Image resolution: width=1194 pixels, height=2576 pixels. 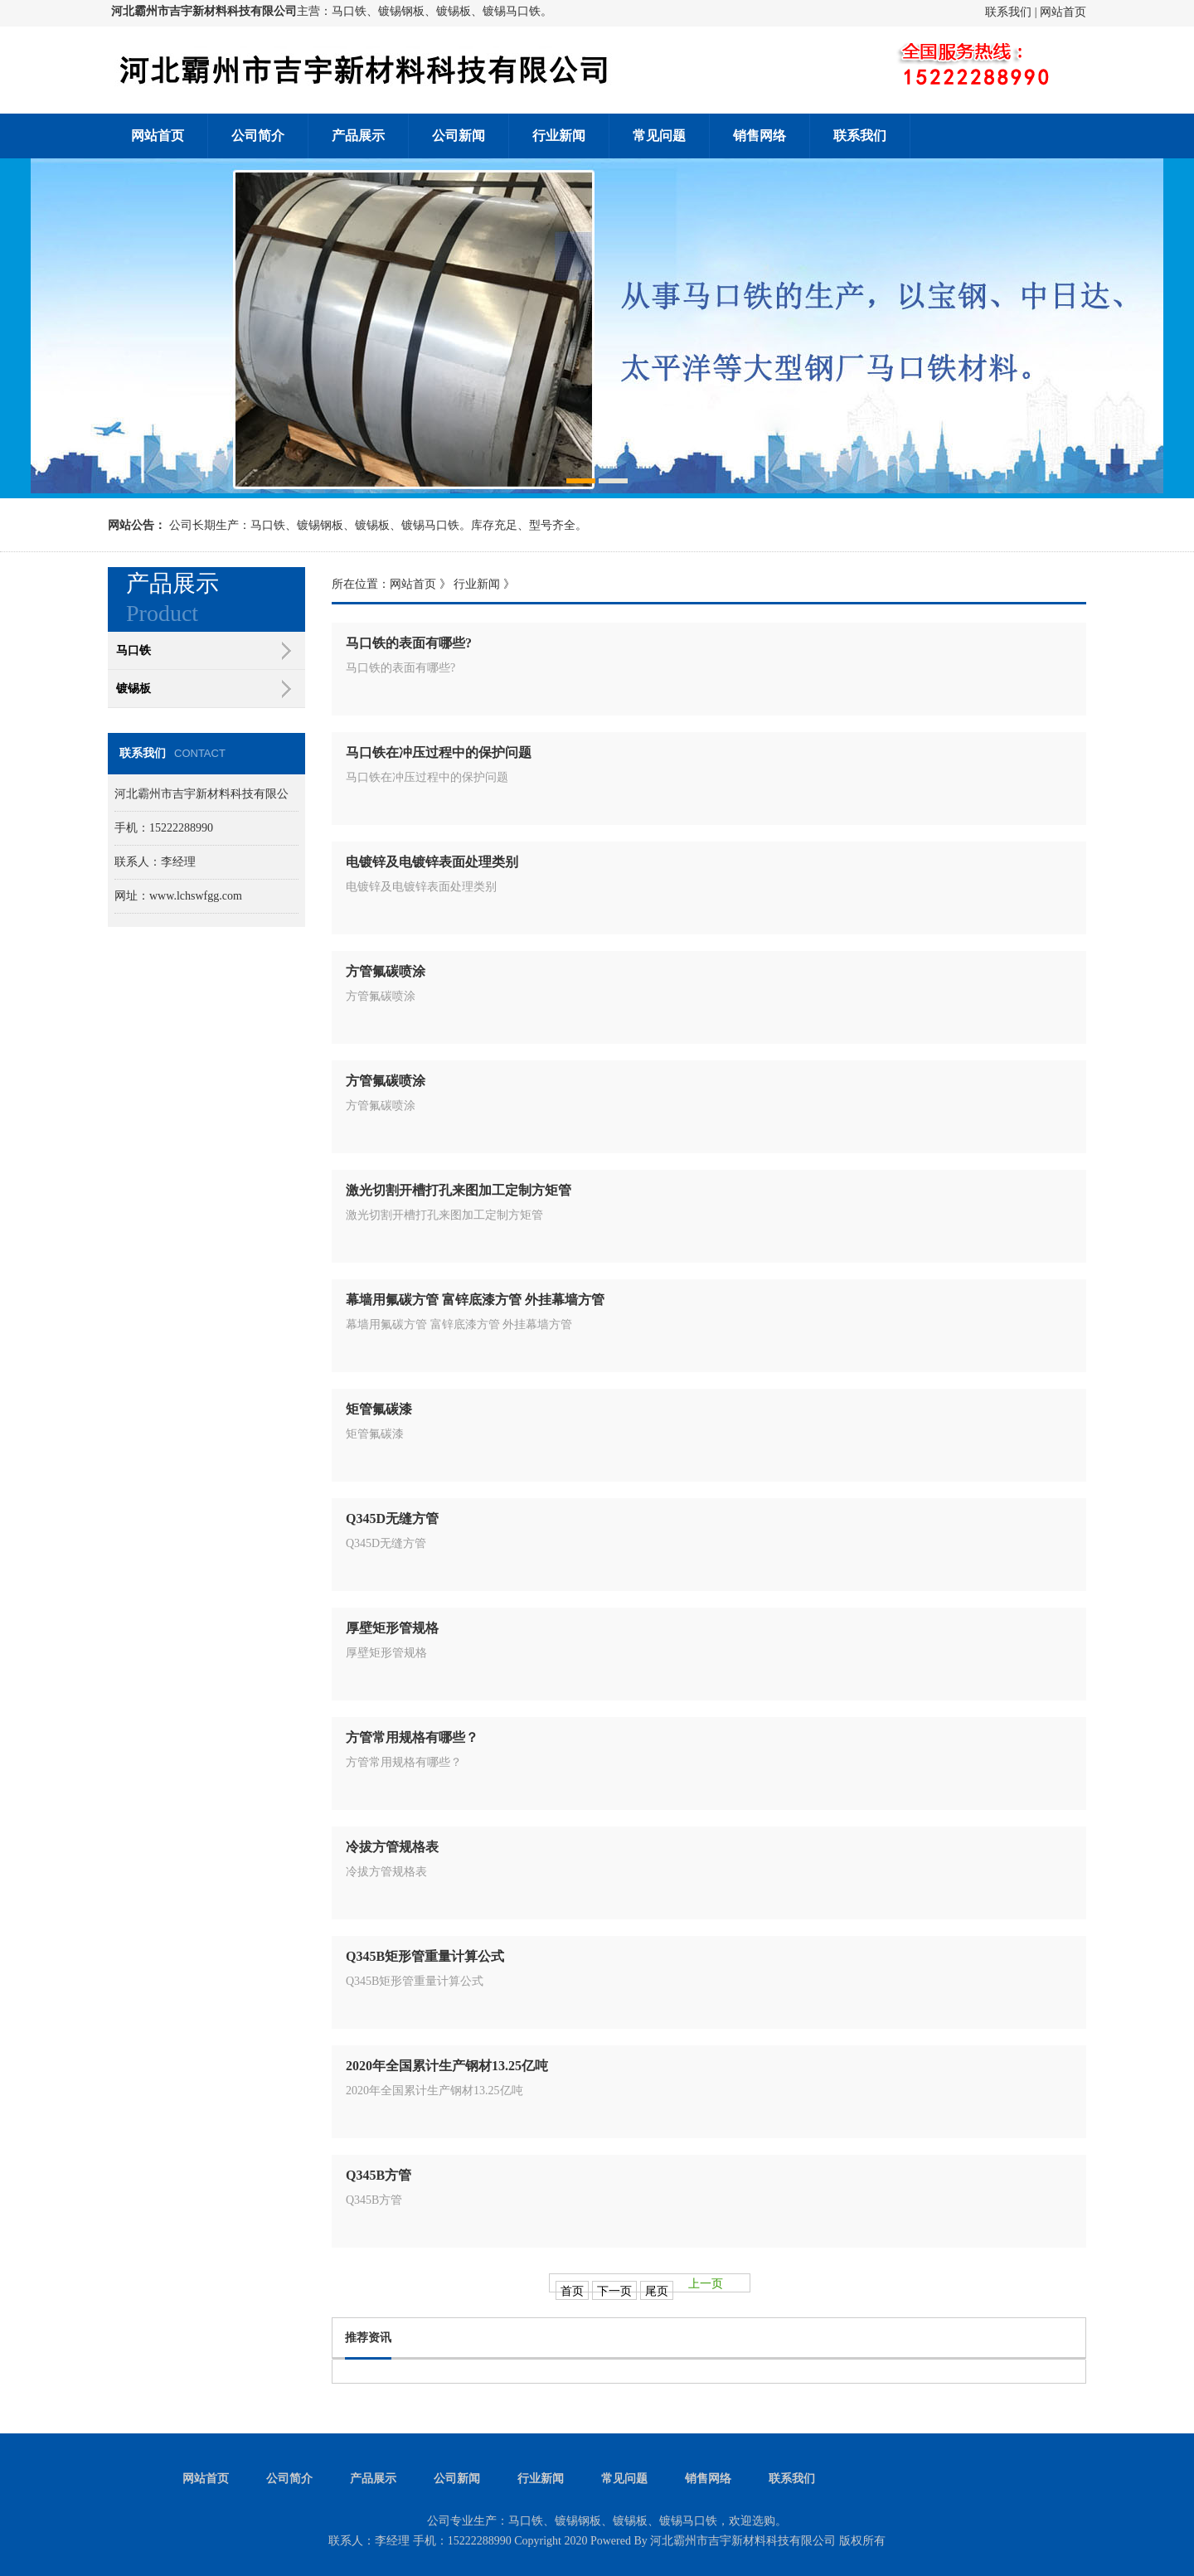 What do you see at coordinates (614, 2290) in the screenshot?
I see `下一页` at bounding box center [614, 2290].